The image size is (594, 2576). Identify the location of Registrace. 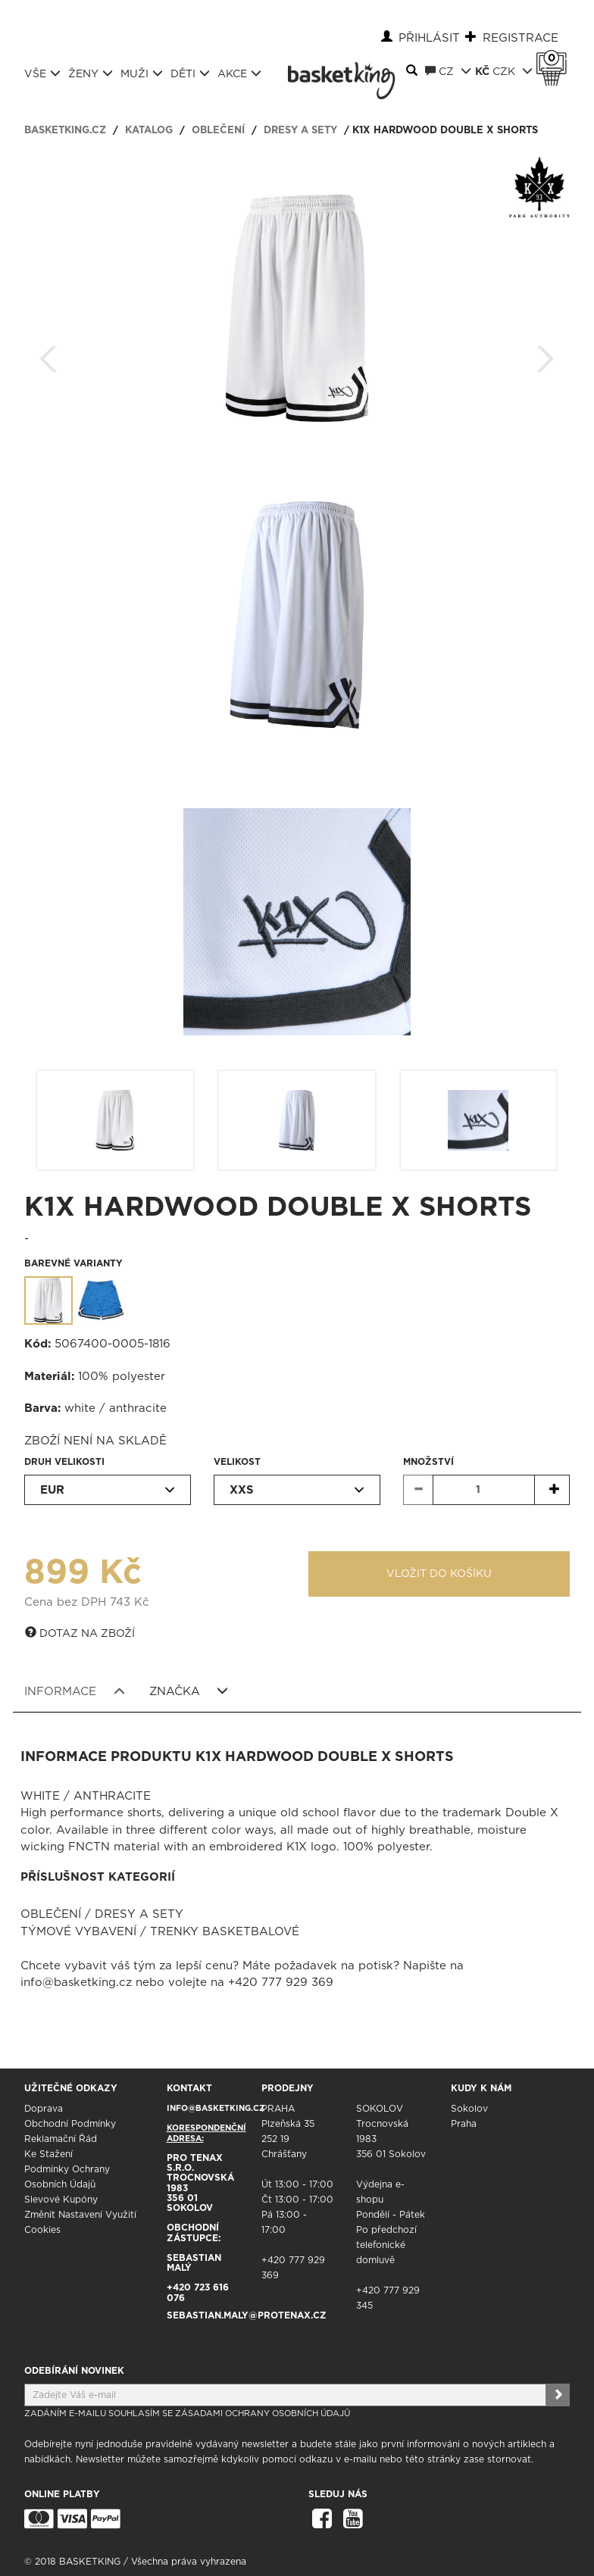
(520, 38).